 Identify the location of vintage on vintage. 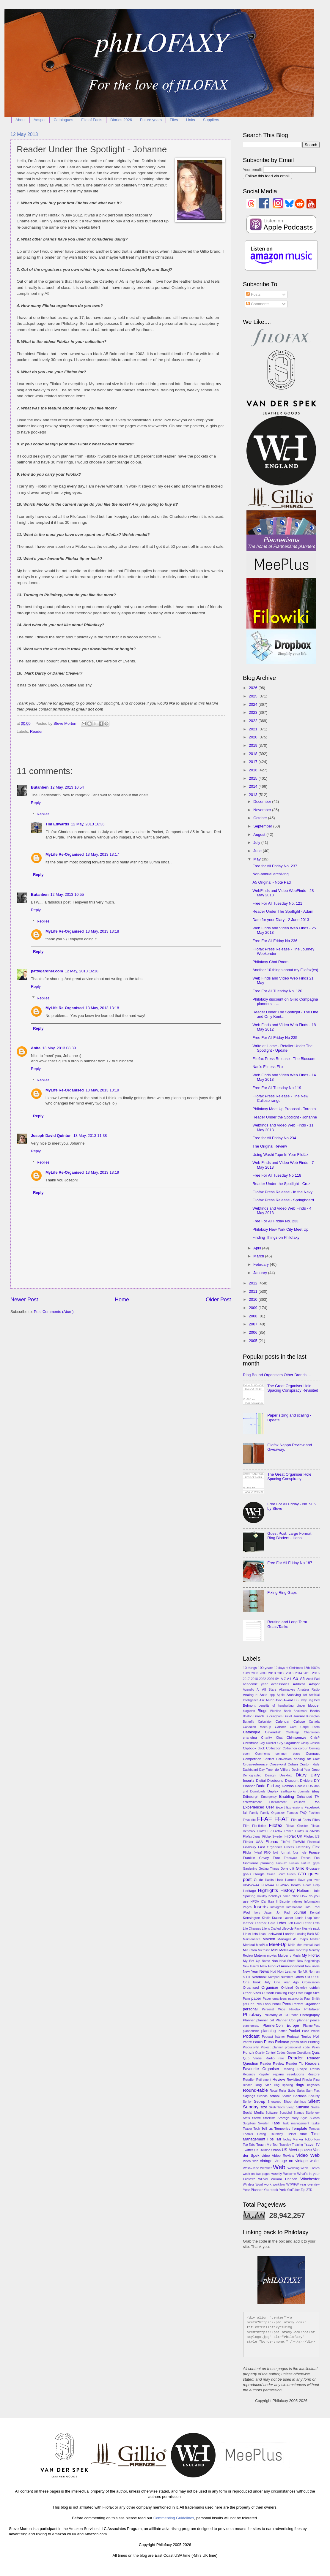
(291, 2161).